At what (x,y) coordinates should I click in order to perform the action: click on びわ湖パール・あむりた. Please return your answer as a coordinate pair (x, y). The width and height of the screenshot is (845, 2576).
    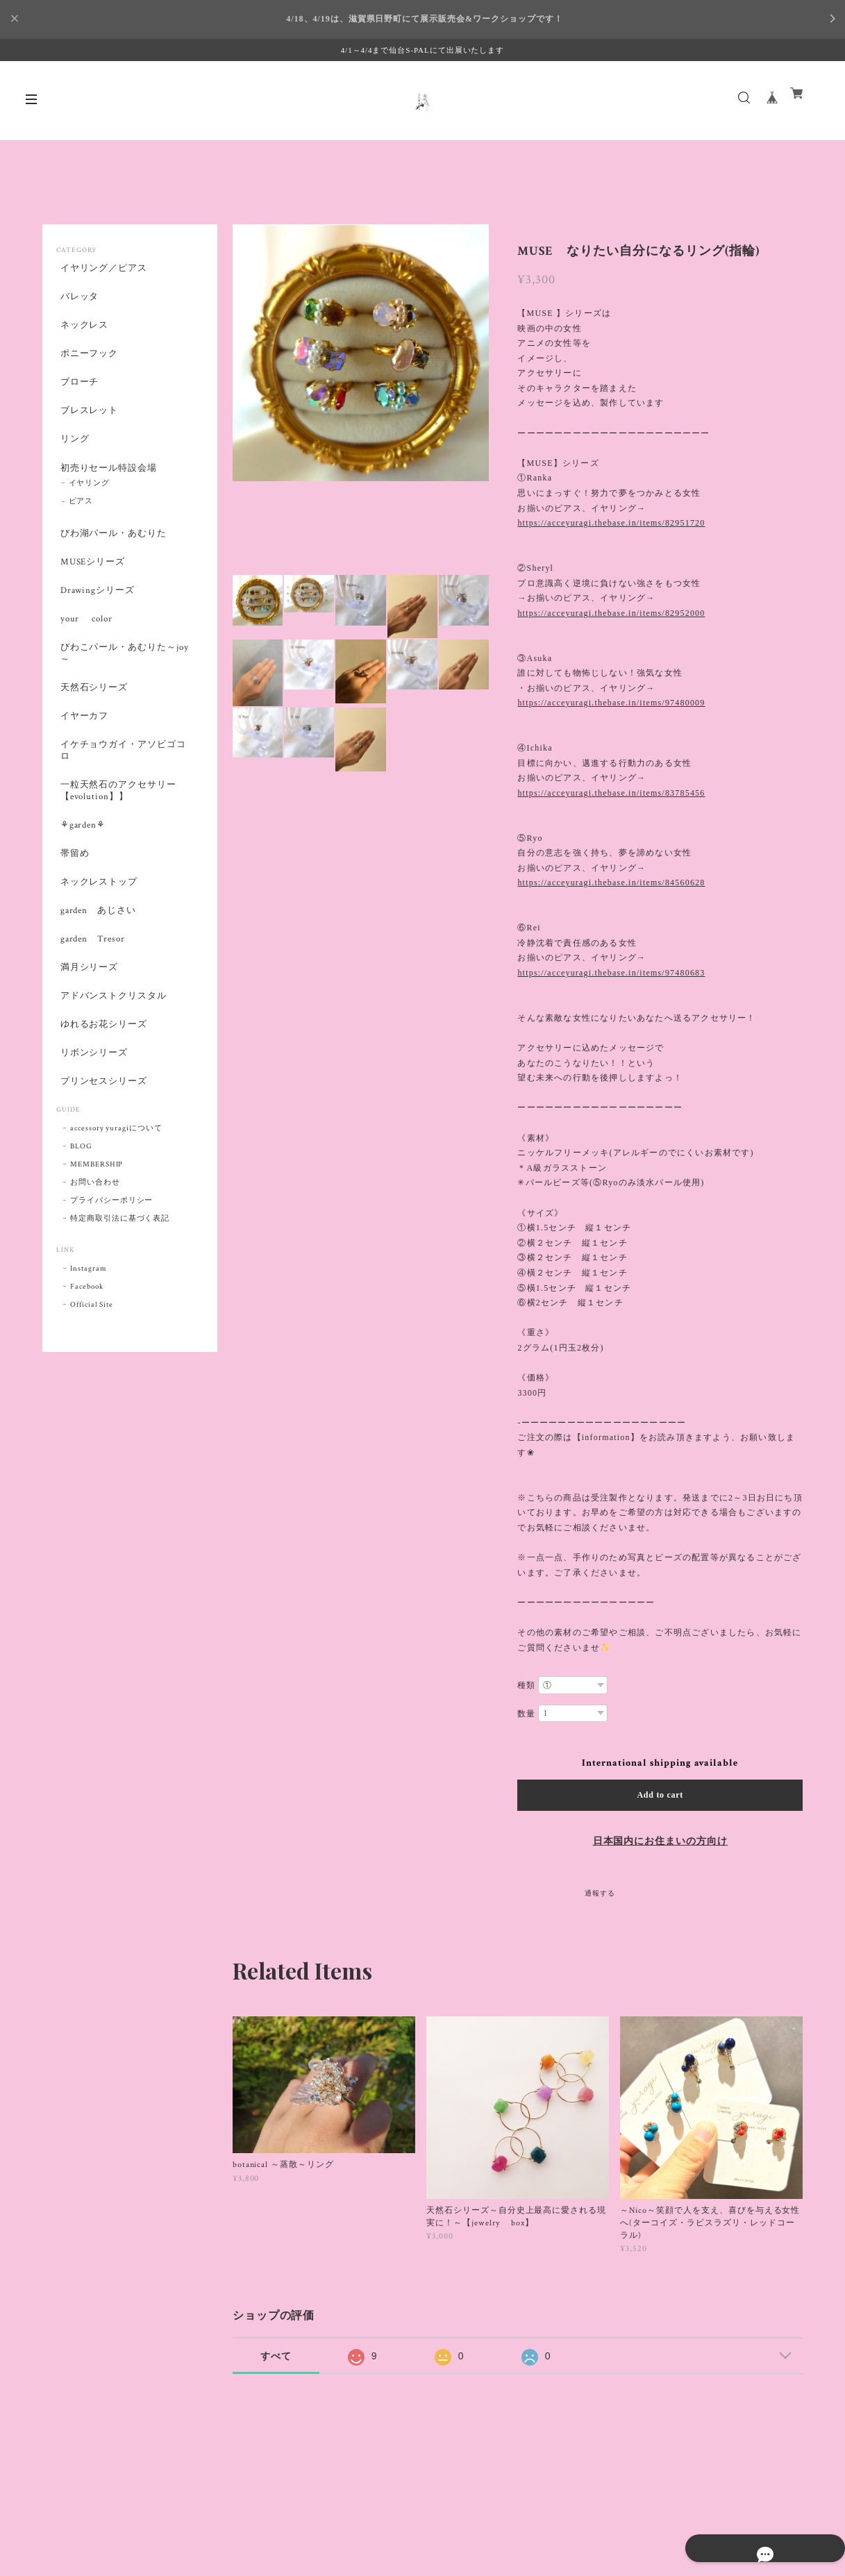
    Looking at the image, I should click on (113, 566).